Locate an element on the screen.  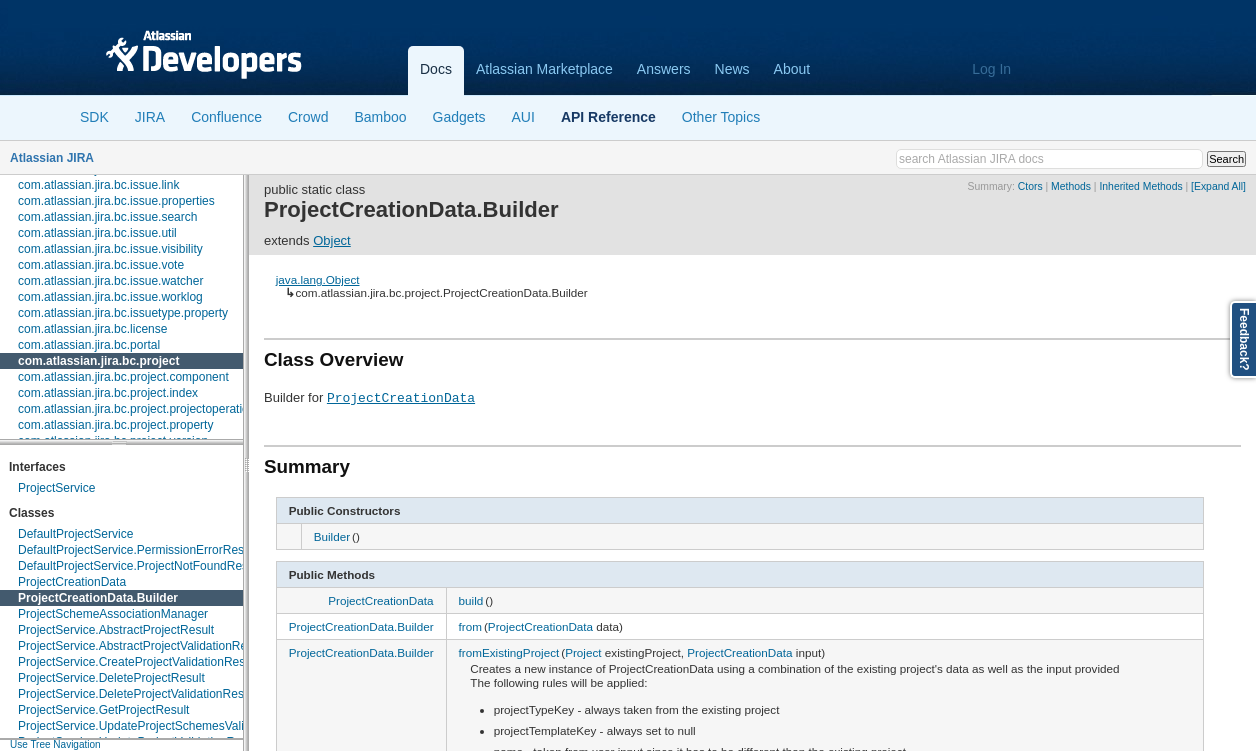
[Expand All] is located at coordinates (1218, 186).